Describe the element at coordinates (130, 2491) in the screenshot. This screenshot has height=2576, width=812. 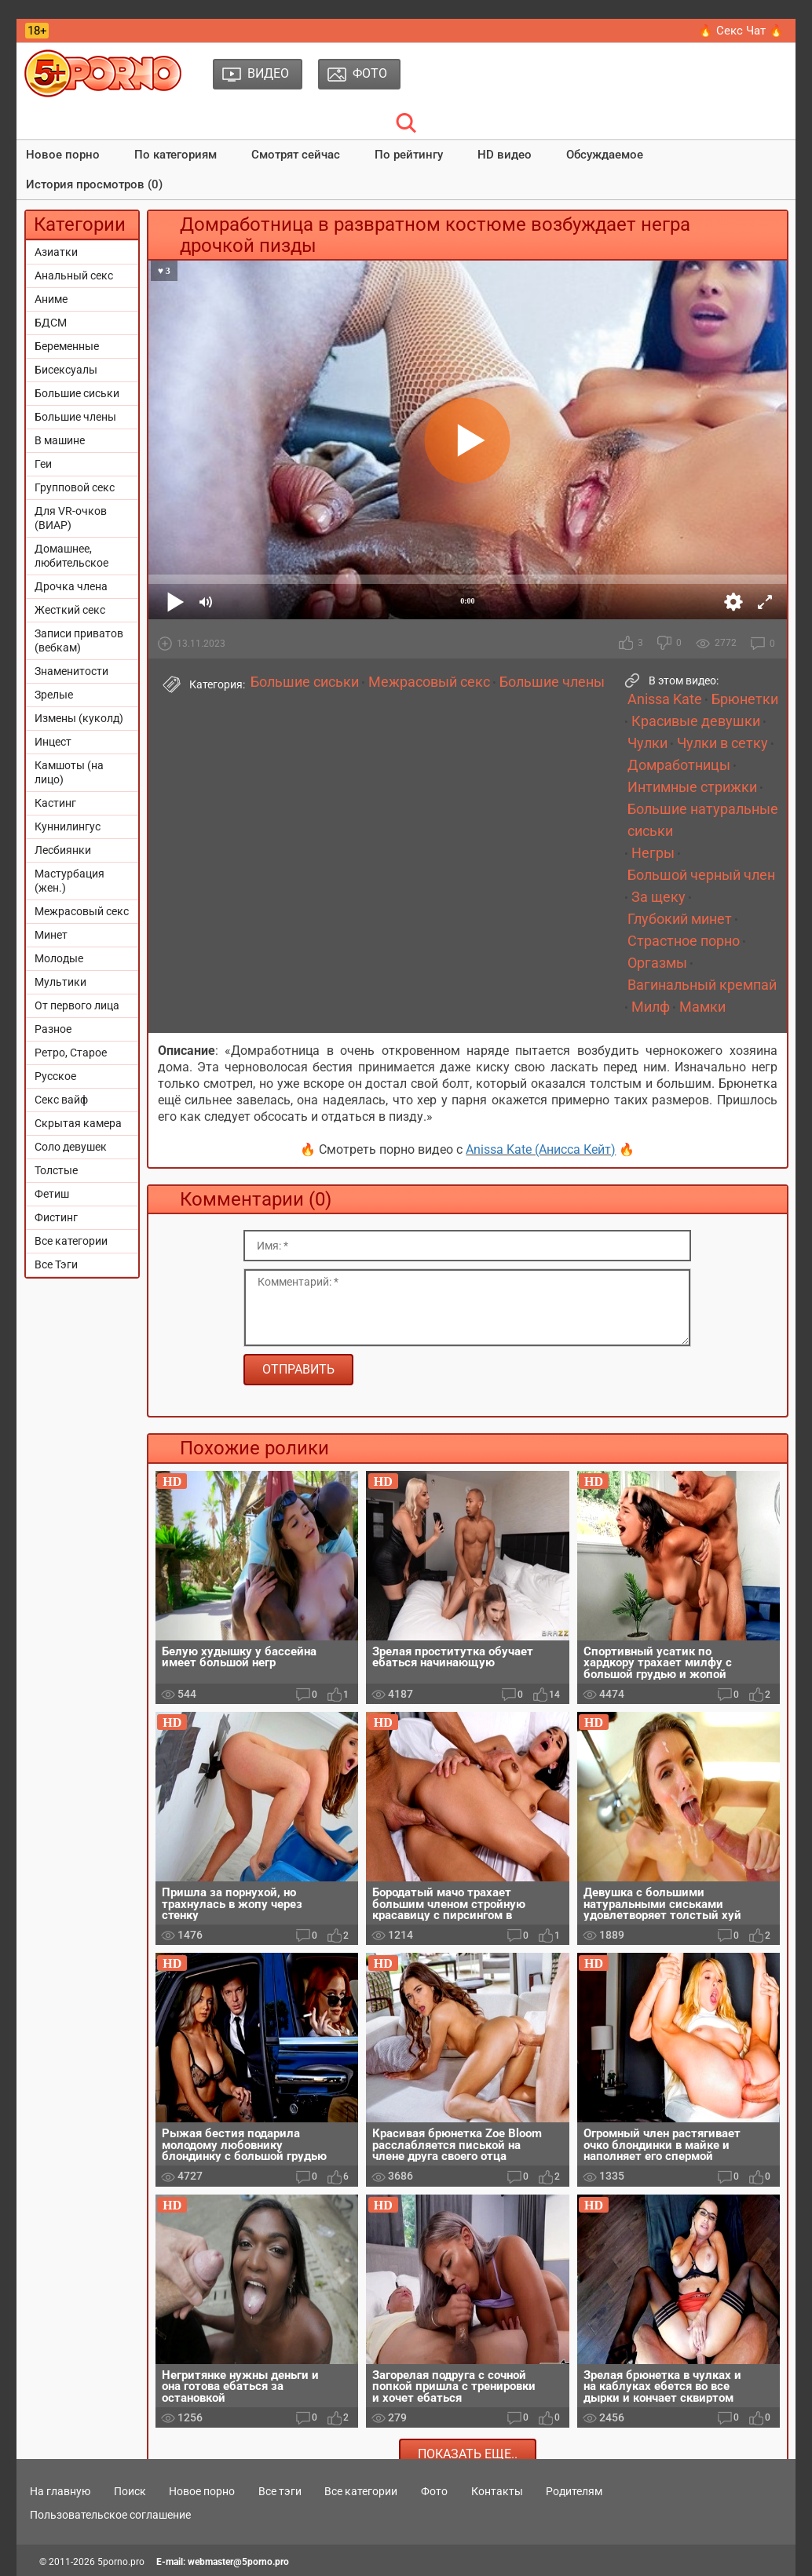
I see `Поиск` at that location.